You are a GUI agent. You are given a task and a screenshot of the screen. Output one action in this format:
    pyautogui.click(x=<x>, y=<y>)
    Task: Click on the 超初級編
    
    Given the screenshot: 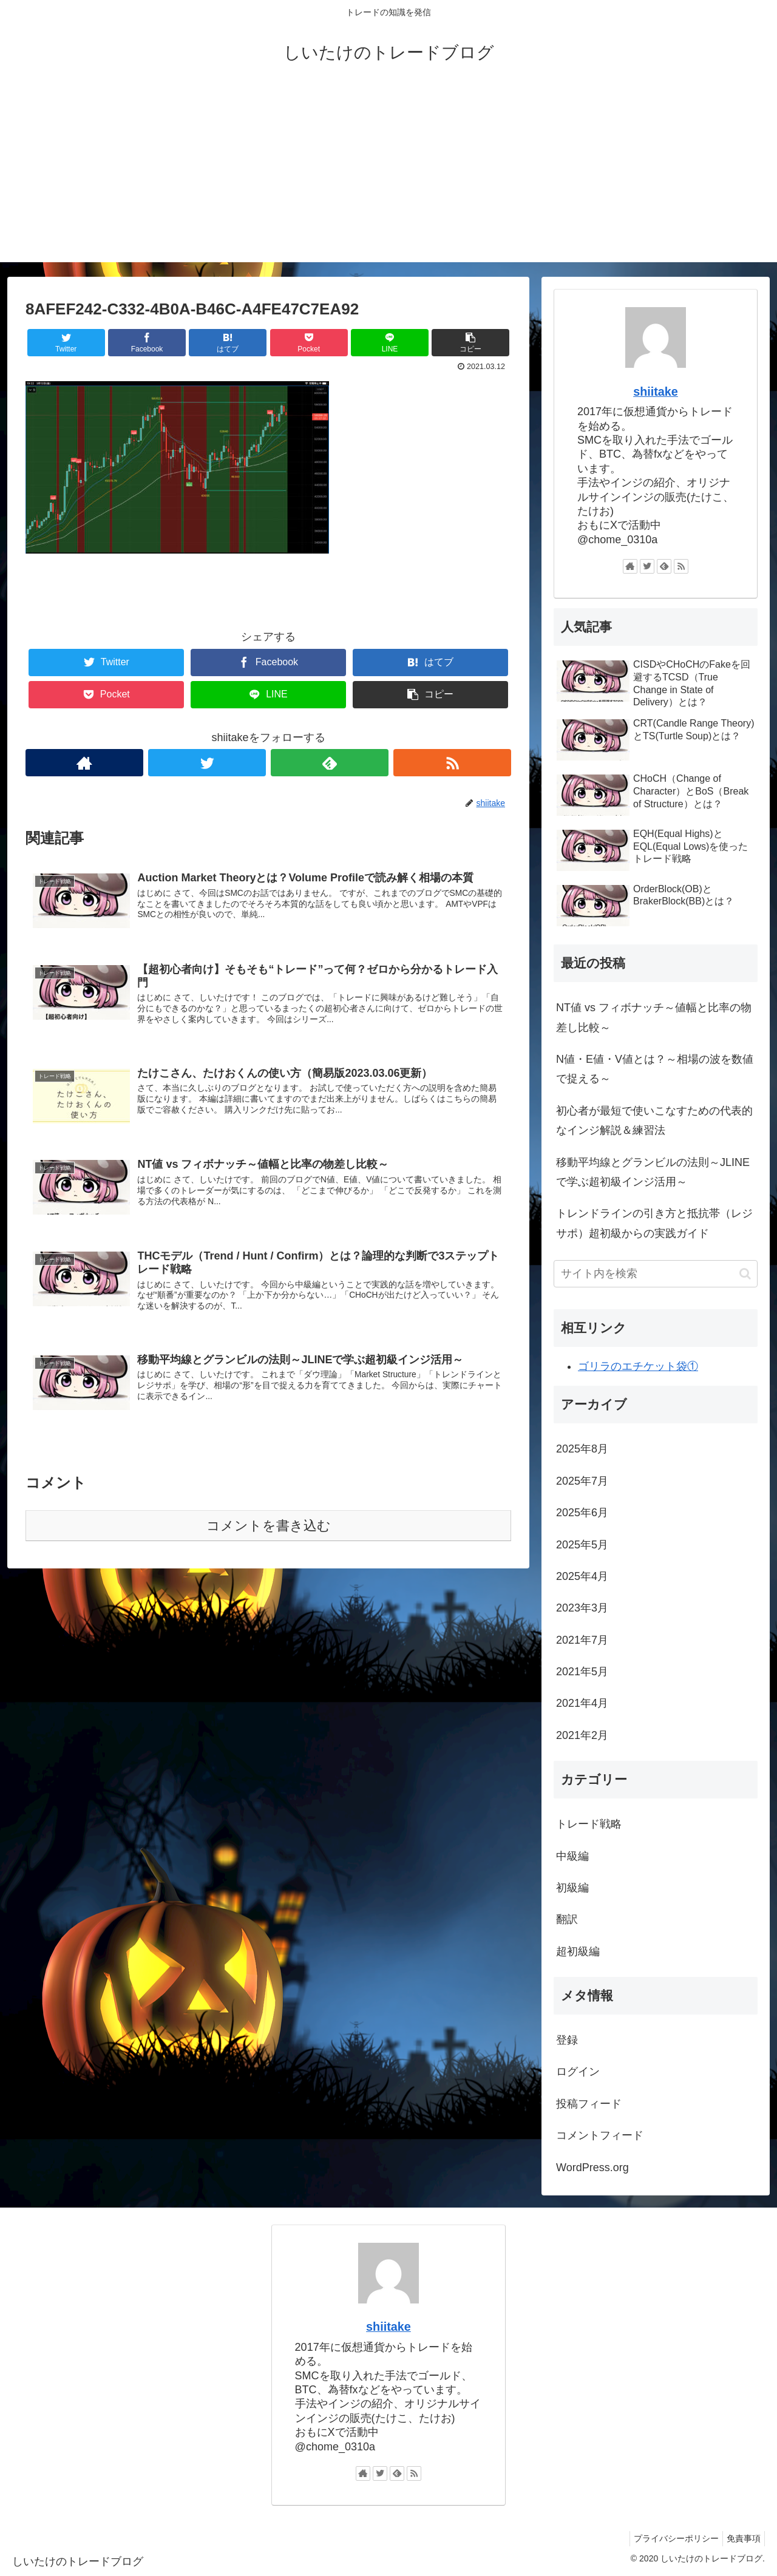 What is the action you would take?
    pyautogui.click(x=578, y=1951)
    